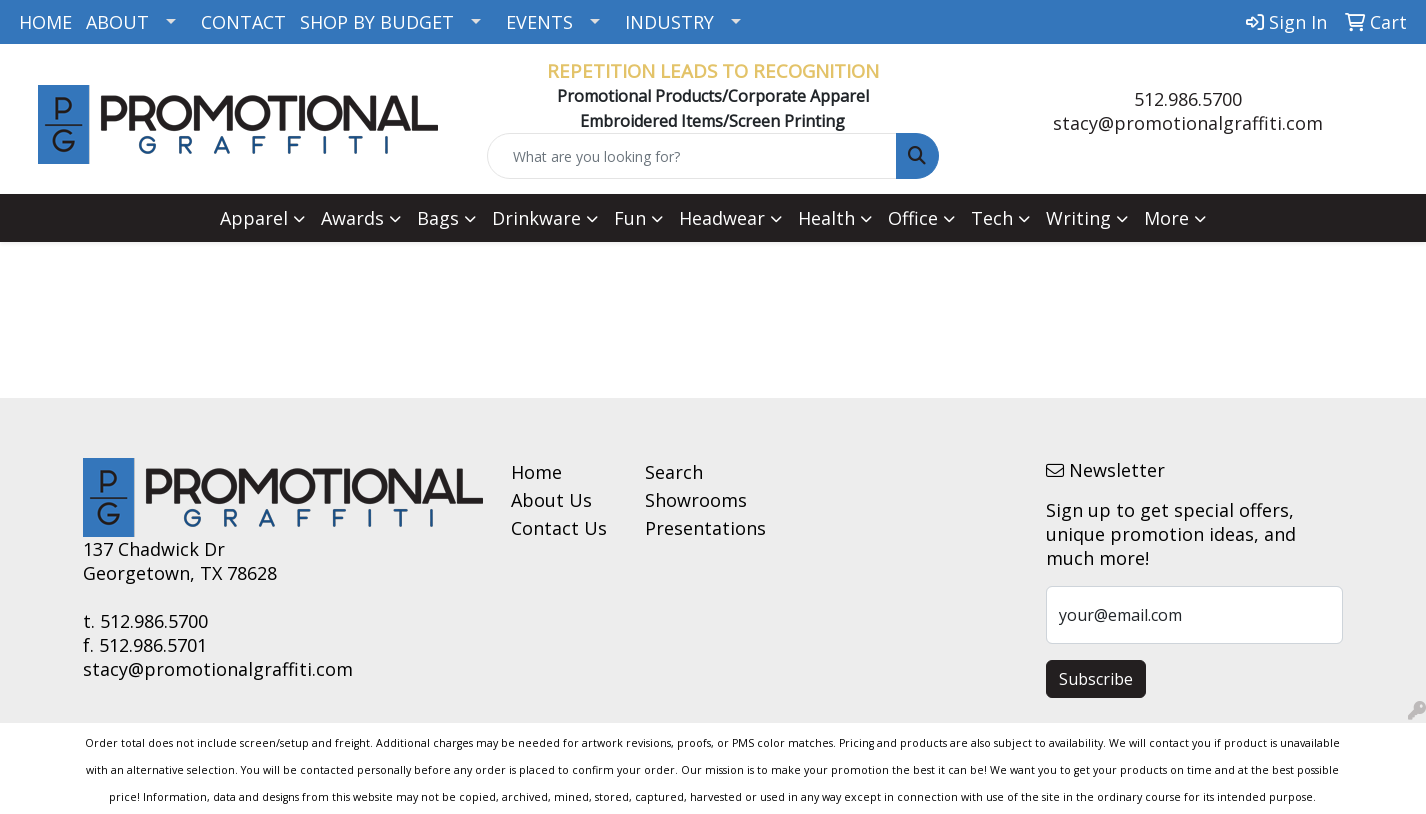  I want to click on Fun [button], so click(630, 218).